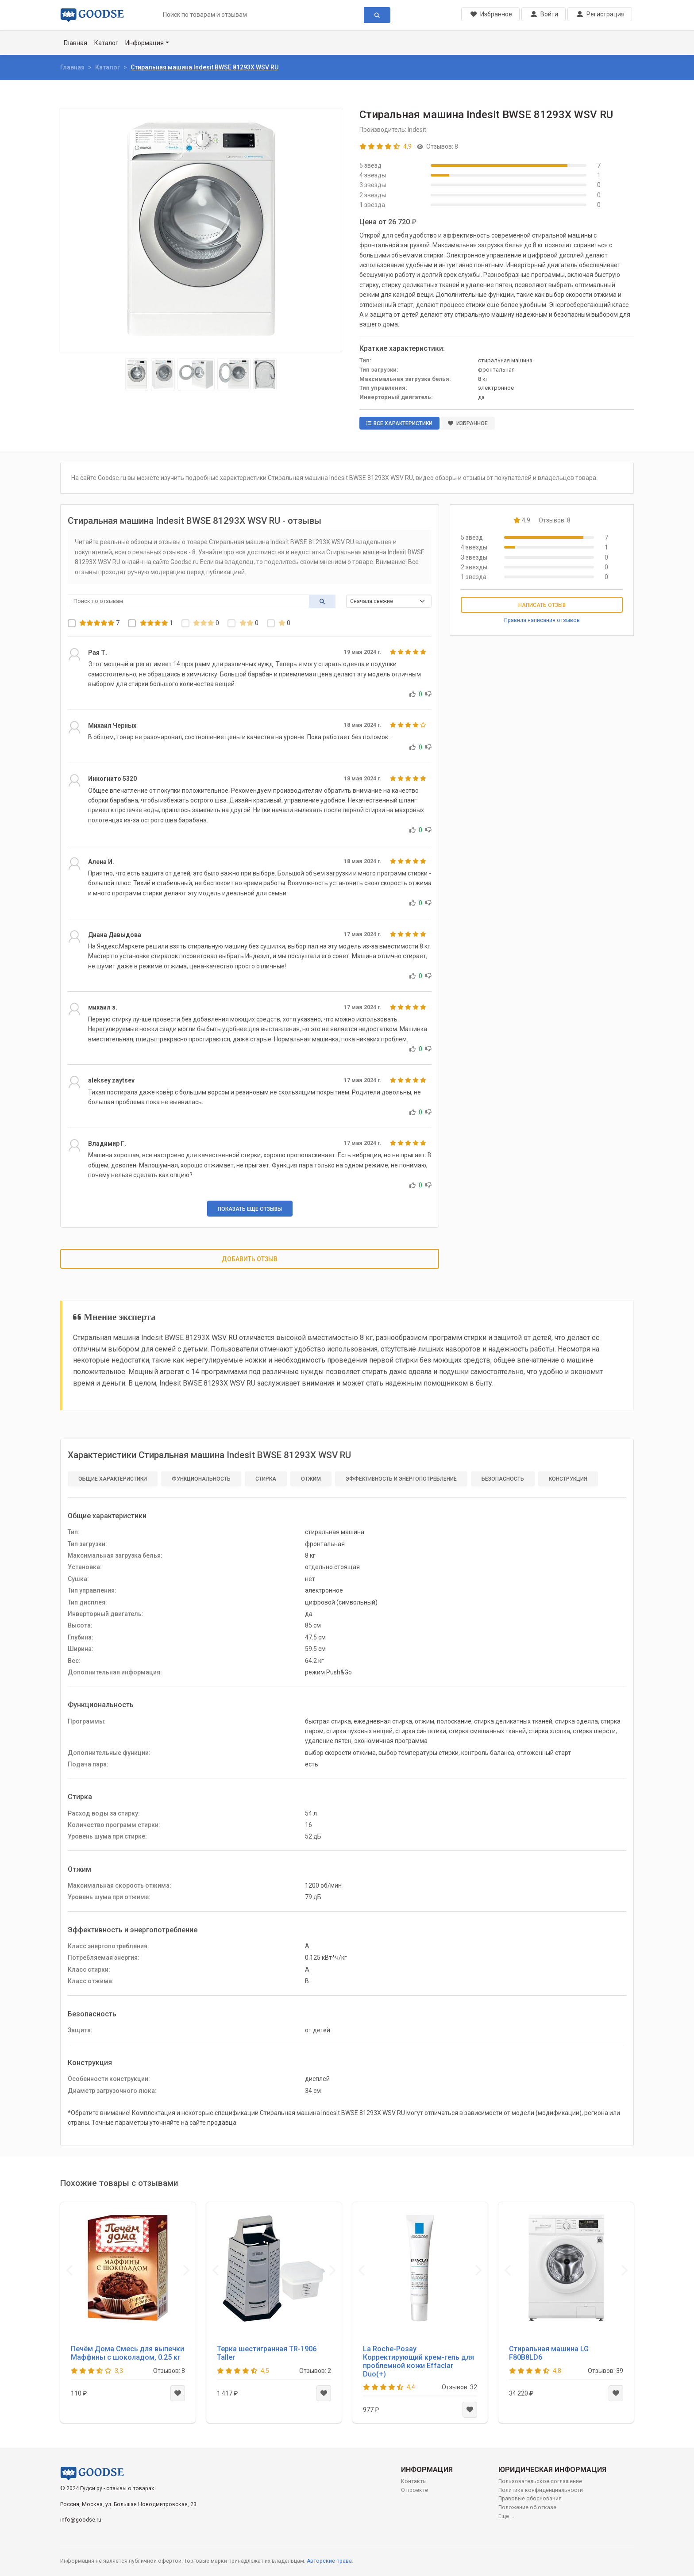  Describe the element at coordinates (401, 1479) in the screenshot. I see `Эффективность и энергопотребление` at that location.